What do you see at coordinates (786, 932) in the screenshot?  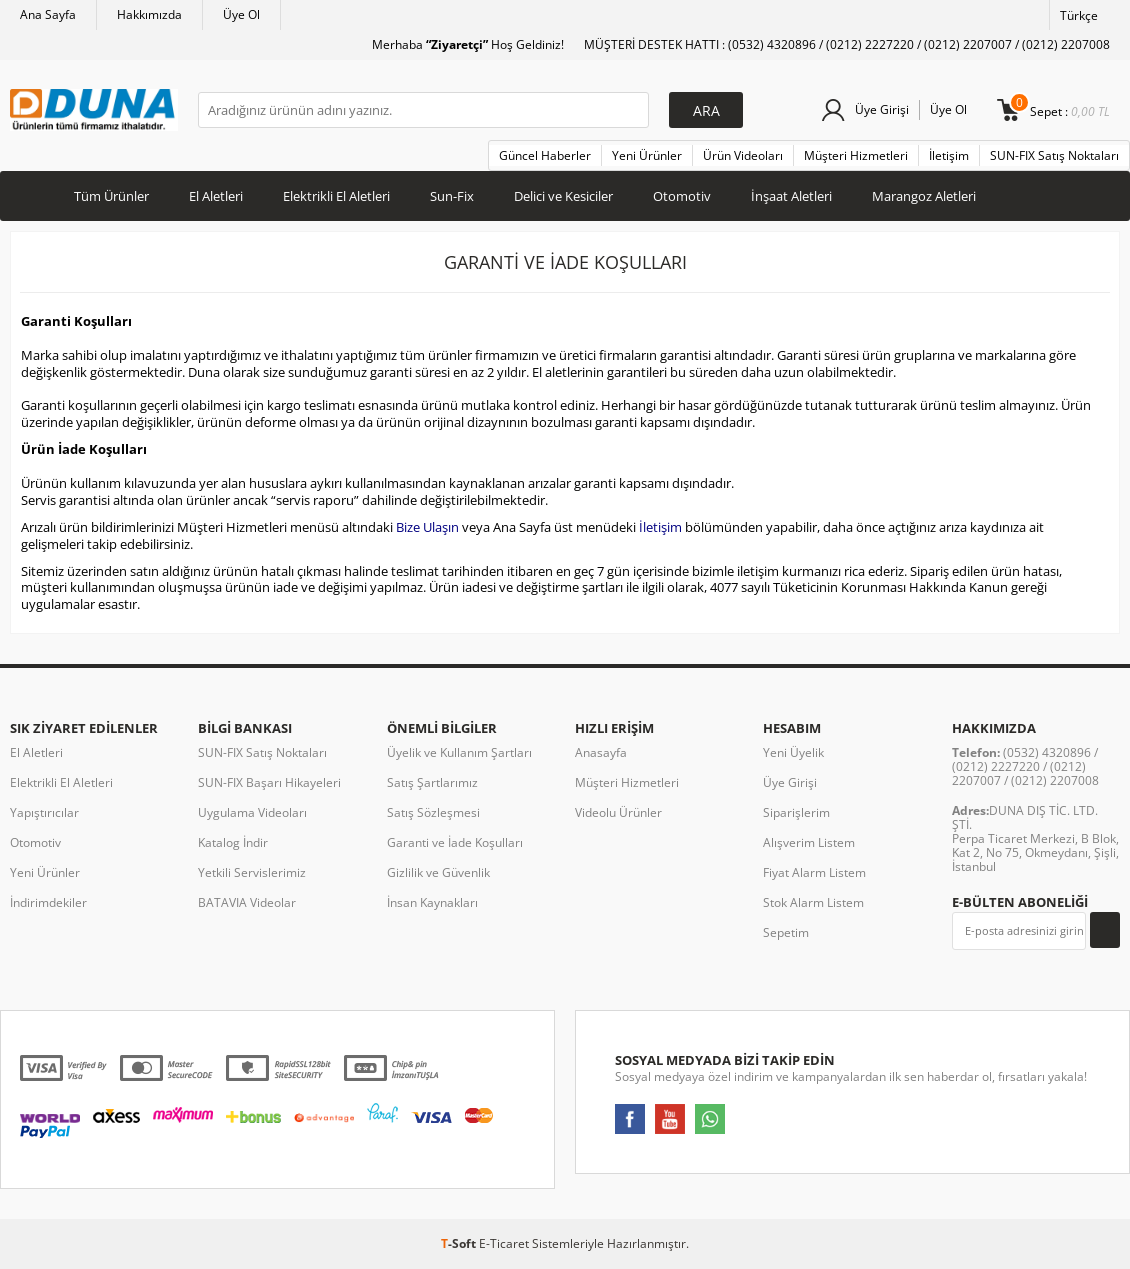 I see `Sepetim` at bounding box center [786, 932].